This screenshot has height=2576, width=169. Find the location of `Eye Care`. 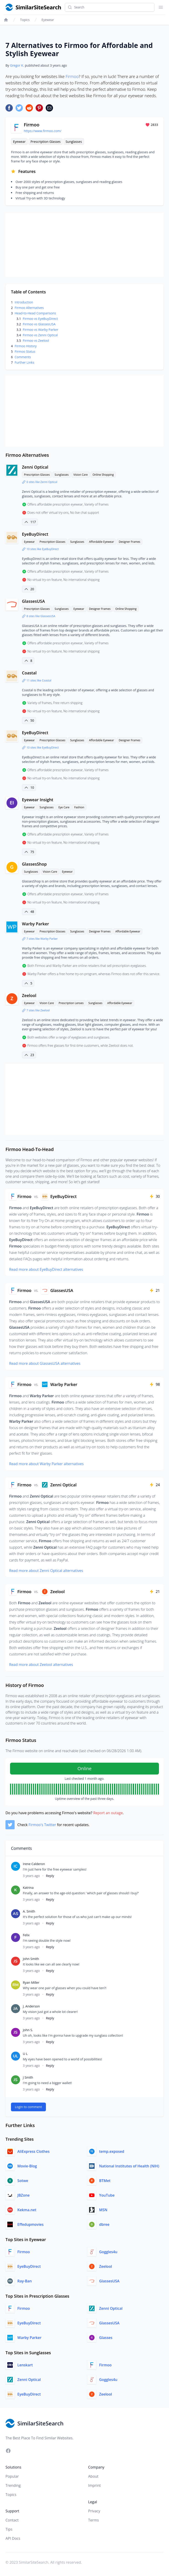

Eye Care is located at coordinates (63, 807).